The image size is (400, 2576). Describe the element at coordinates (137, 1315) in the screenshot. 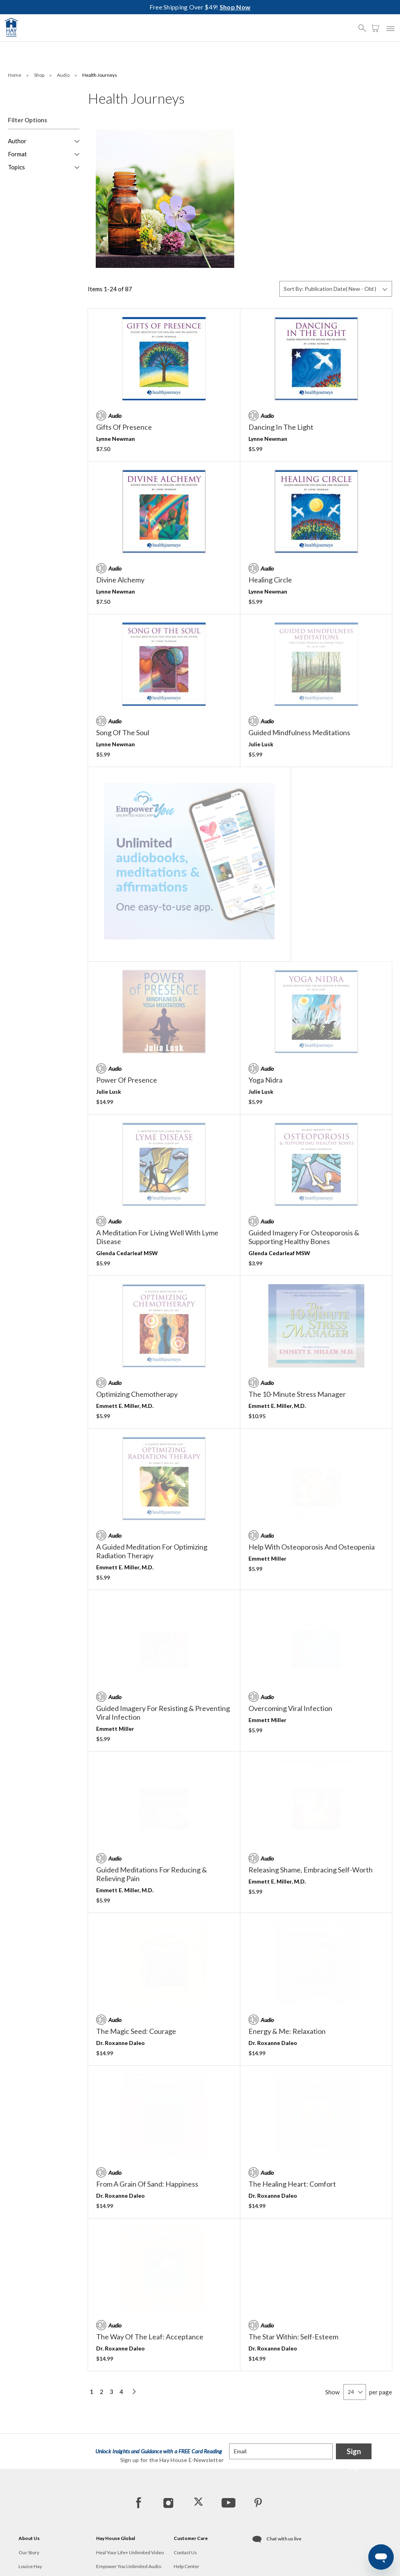

I see `Optimizing Chemotherapy` at that location.